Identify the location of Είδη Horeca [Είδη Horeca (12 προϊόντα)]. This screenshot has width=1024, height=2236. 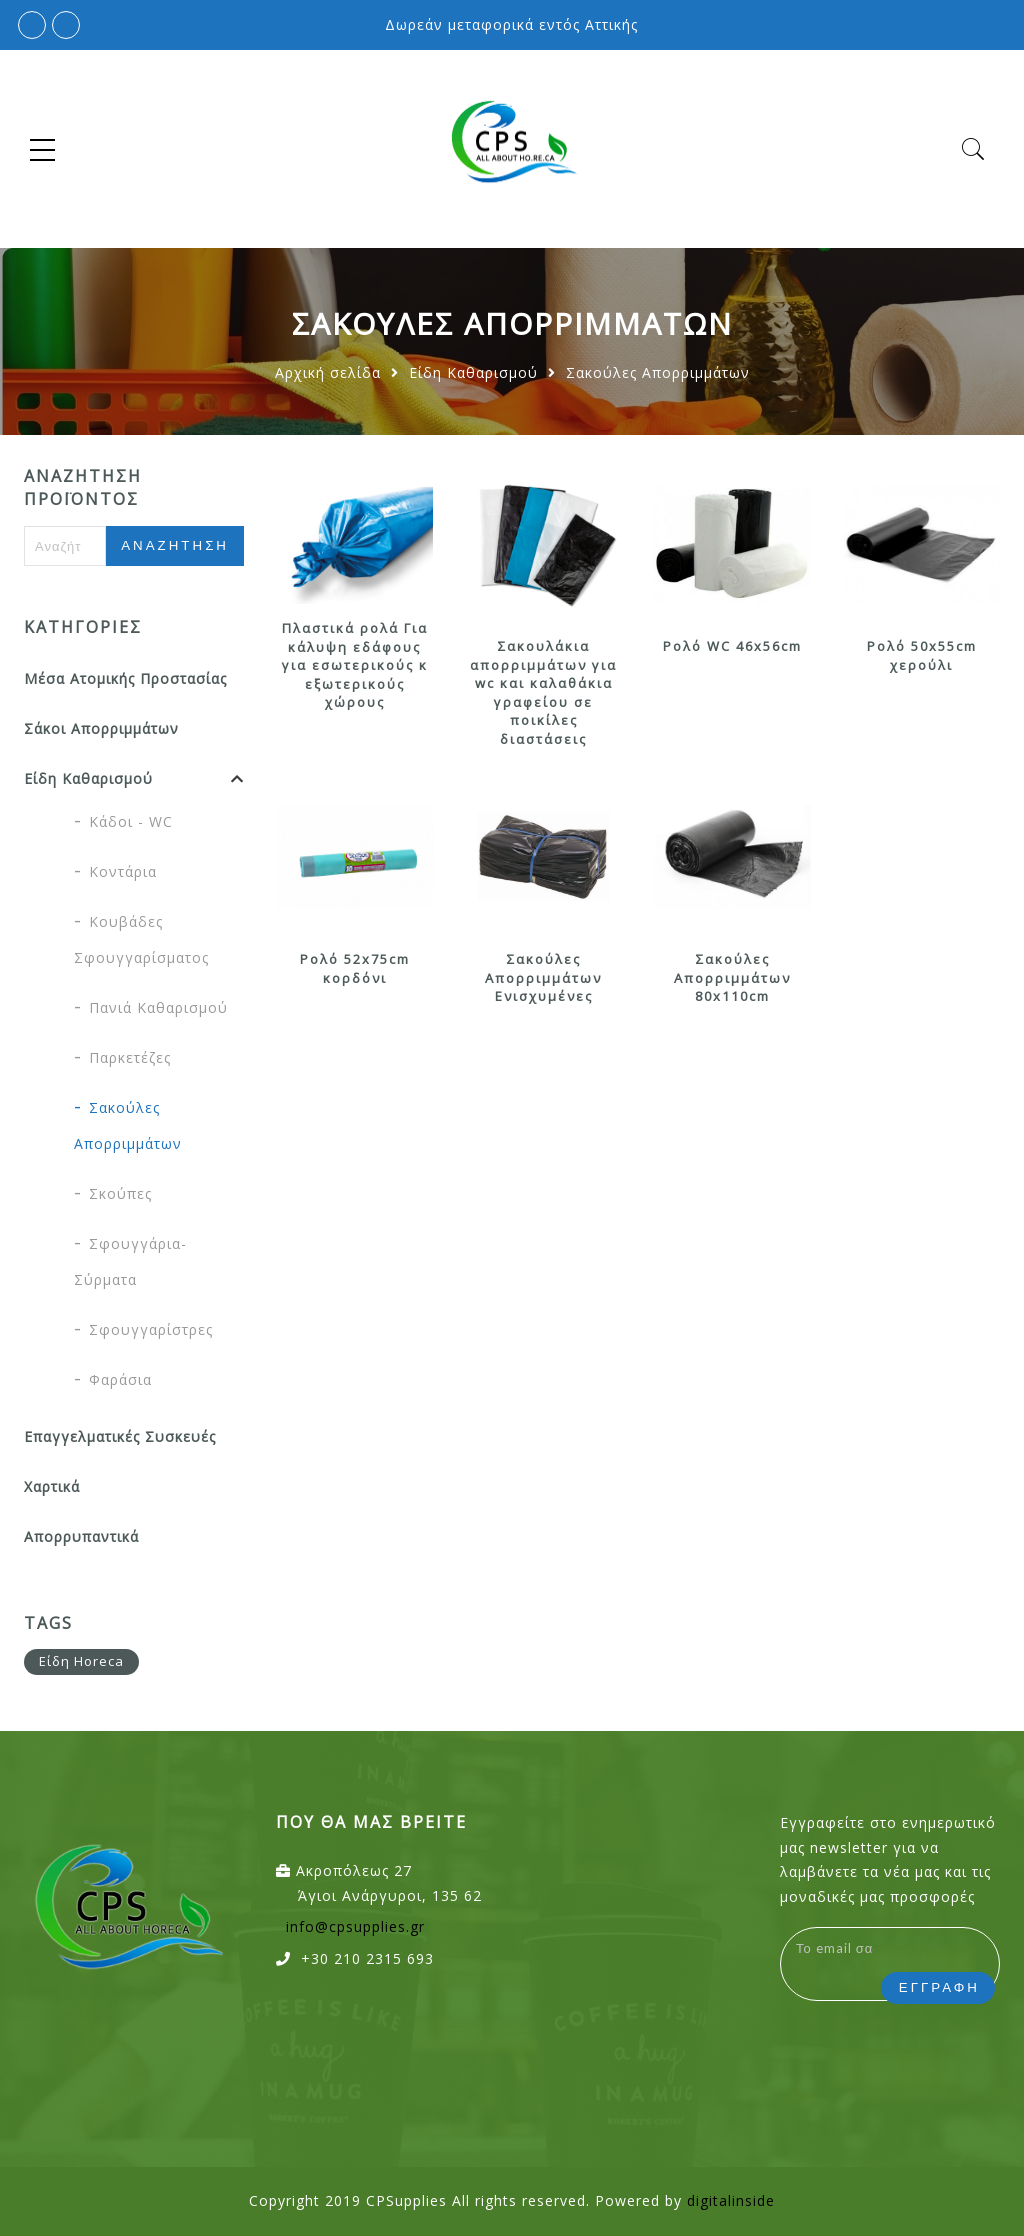
(81, 1661).